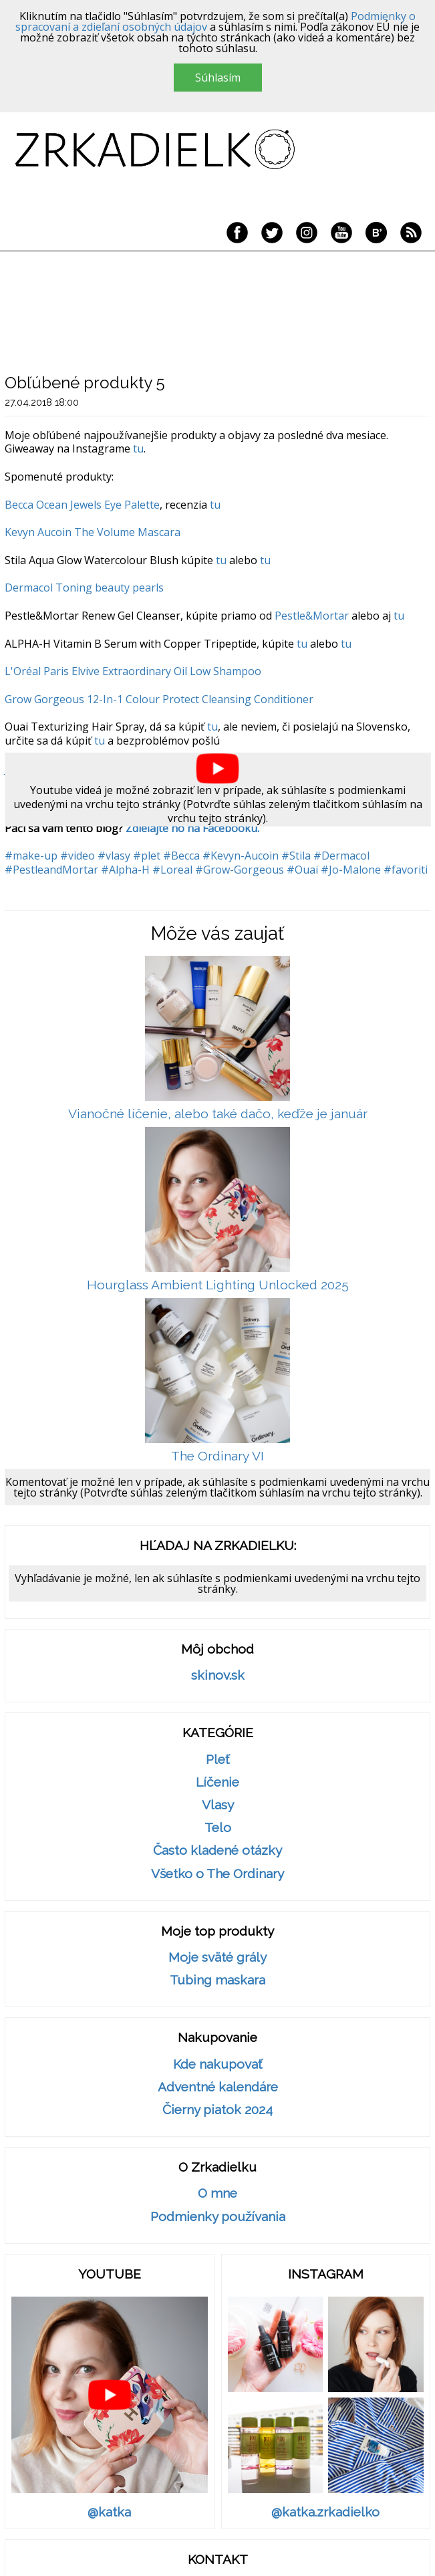 The width and height of the screenshot is (435, 2576). I want to click on #PestleandMortar, so click(51, 869).